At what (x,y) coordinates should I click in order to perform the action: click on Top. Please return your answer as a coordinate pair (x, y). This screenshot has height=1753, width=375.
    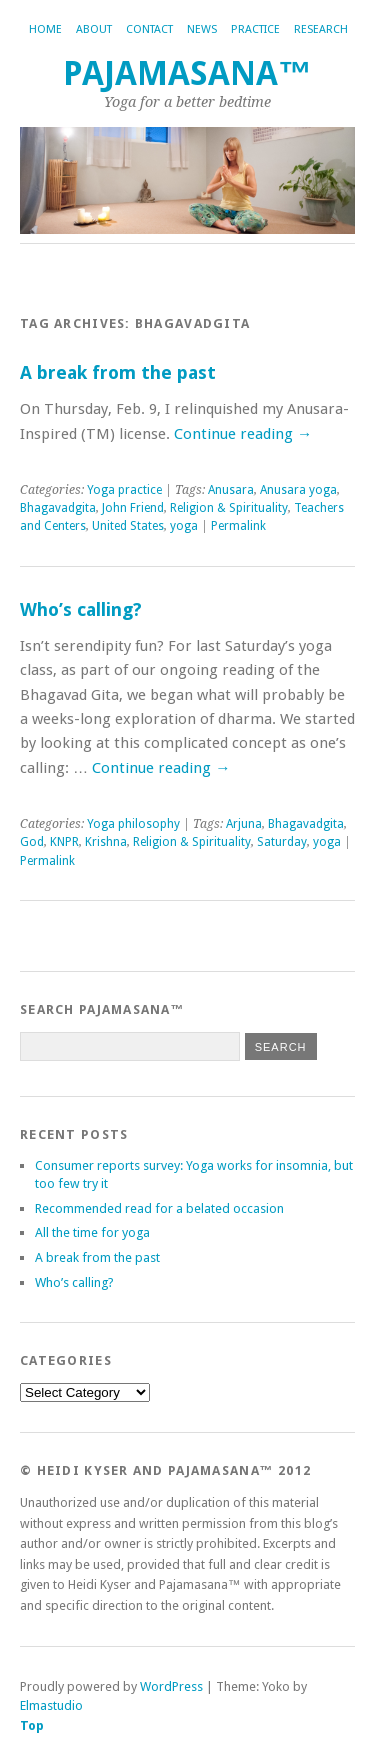
    Looking at the image, I should click on (32, 1725).